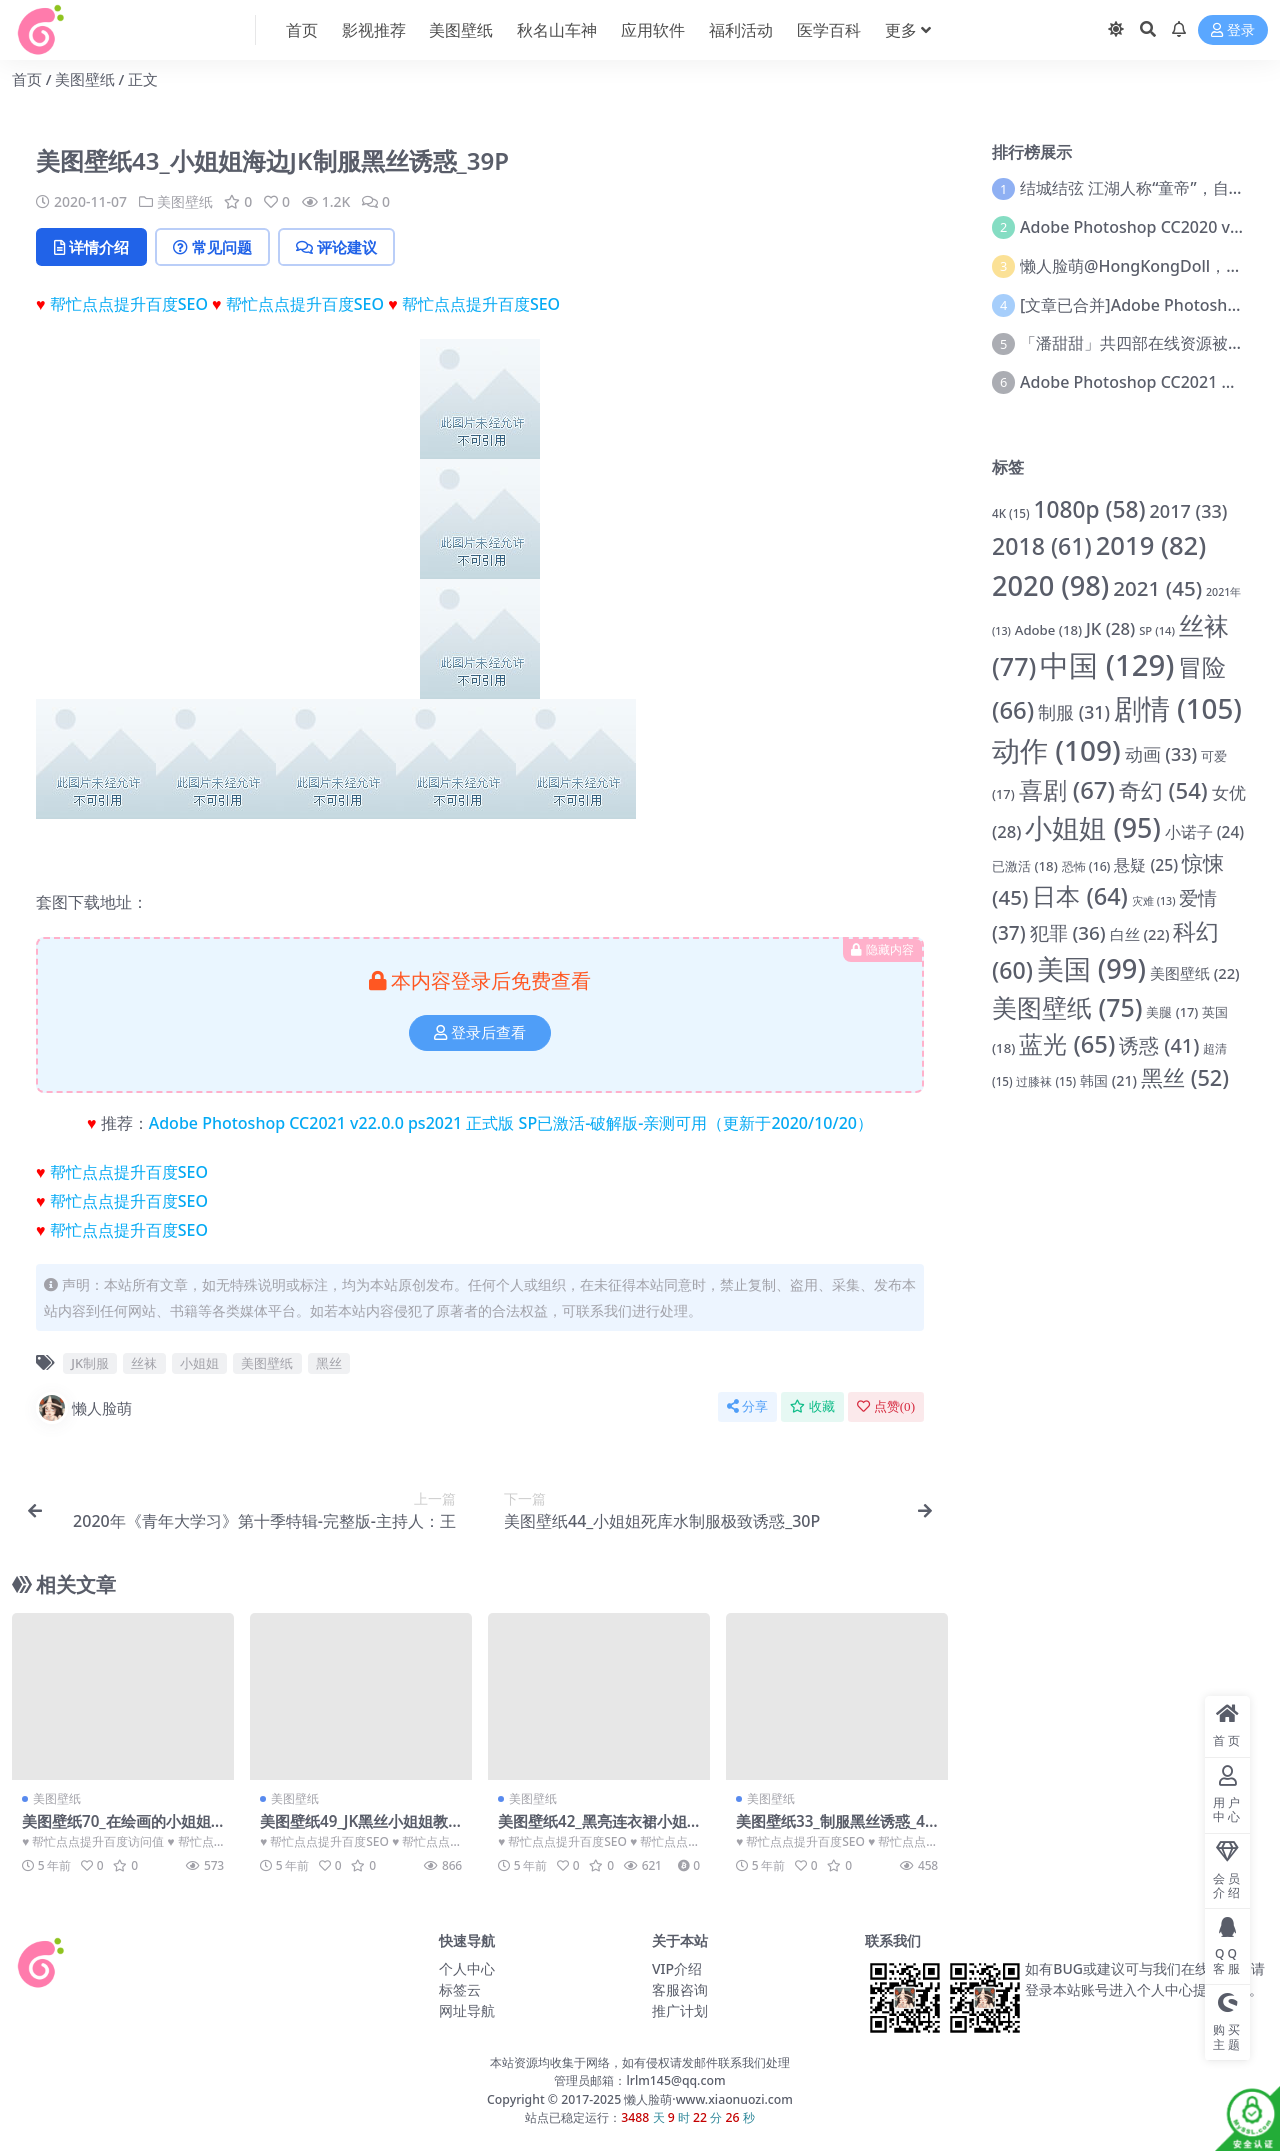  I want to click on 1080p [1080p (58 项)], so click(1089, 509).